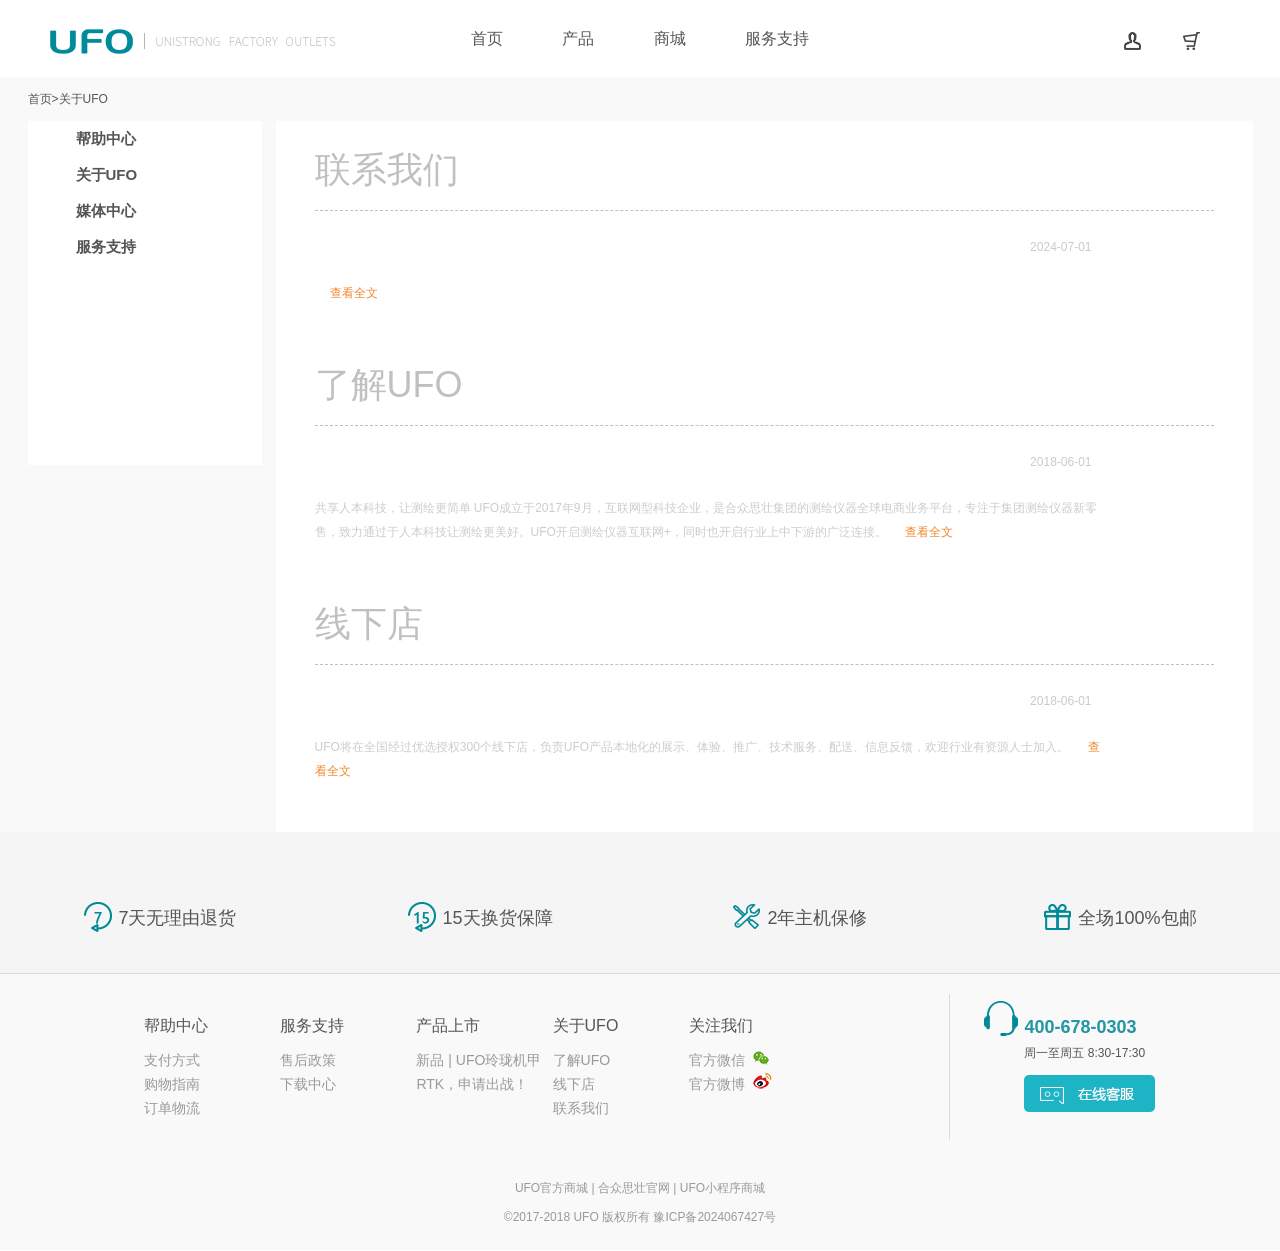 The image size is (1280, 1251). What do you see at coordinates (106, 210) in the screenshot?
I see `媒体中心` at bounding box center [106, 210].